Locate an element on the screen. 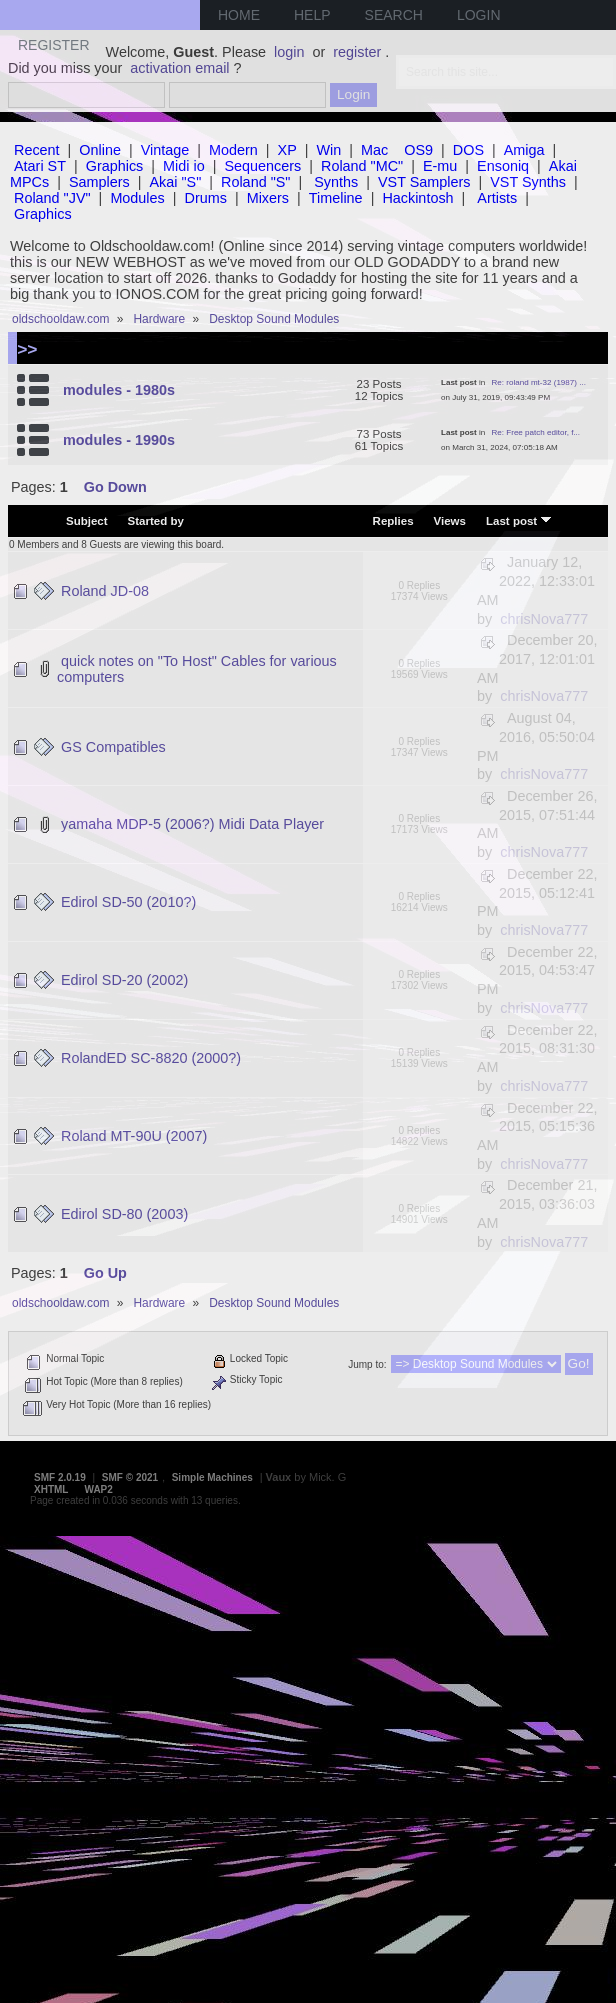 The image size is (616, 2003). Amiga is located at coordinates (524, 150).